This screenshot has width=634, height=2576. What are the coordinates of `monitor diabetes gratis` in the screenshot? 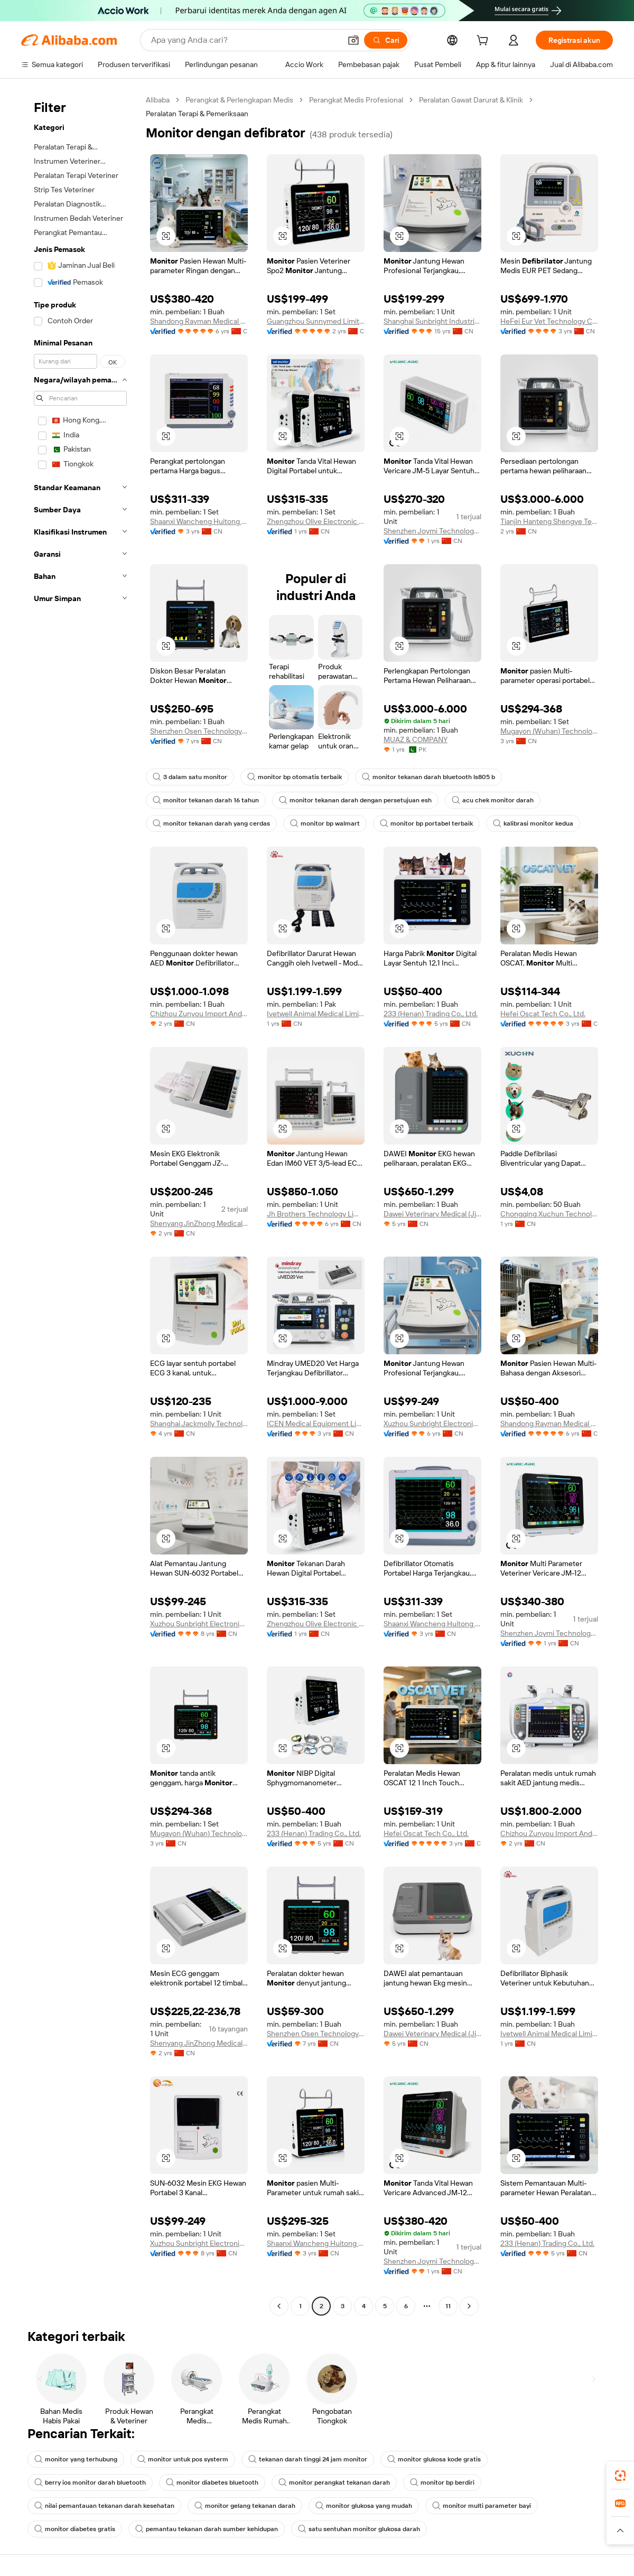 It's located at (74, 2529).